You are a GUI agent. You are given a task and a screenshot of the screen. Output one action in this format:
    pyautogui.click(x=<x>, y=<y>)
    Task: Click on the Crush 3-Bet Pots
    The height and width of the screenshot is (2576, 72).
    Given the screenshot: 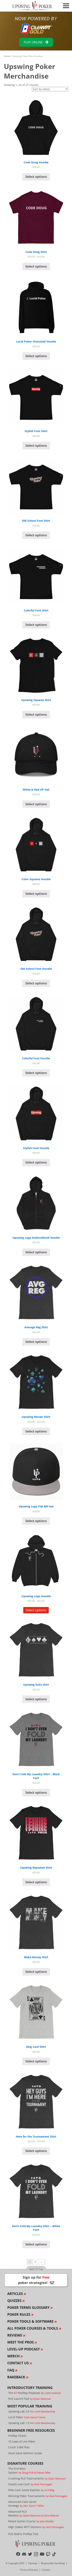 What is the action you would take?
    pyautogui.click(x=19, y=2447)
    